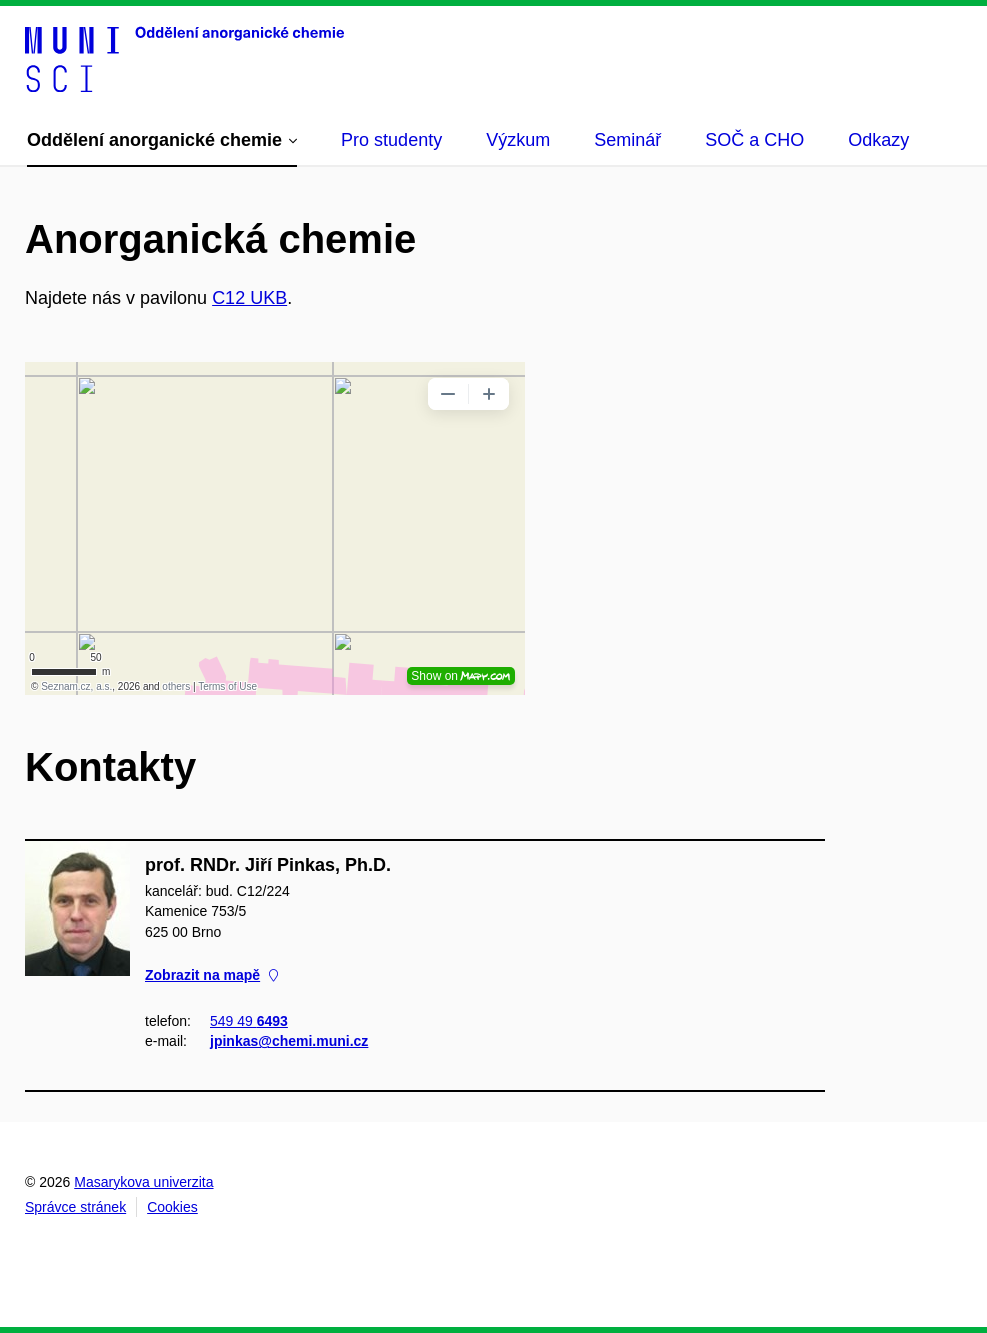  What do you see at coordinates (75, 1207) in the screenshot?
I see `Správce stránek` at bounding box center [75, 1207].